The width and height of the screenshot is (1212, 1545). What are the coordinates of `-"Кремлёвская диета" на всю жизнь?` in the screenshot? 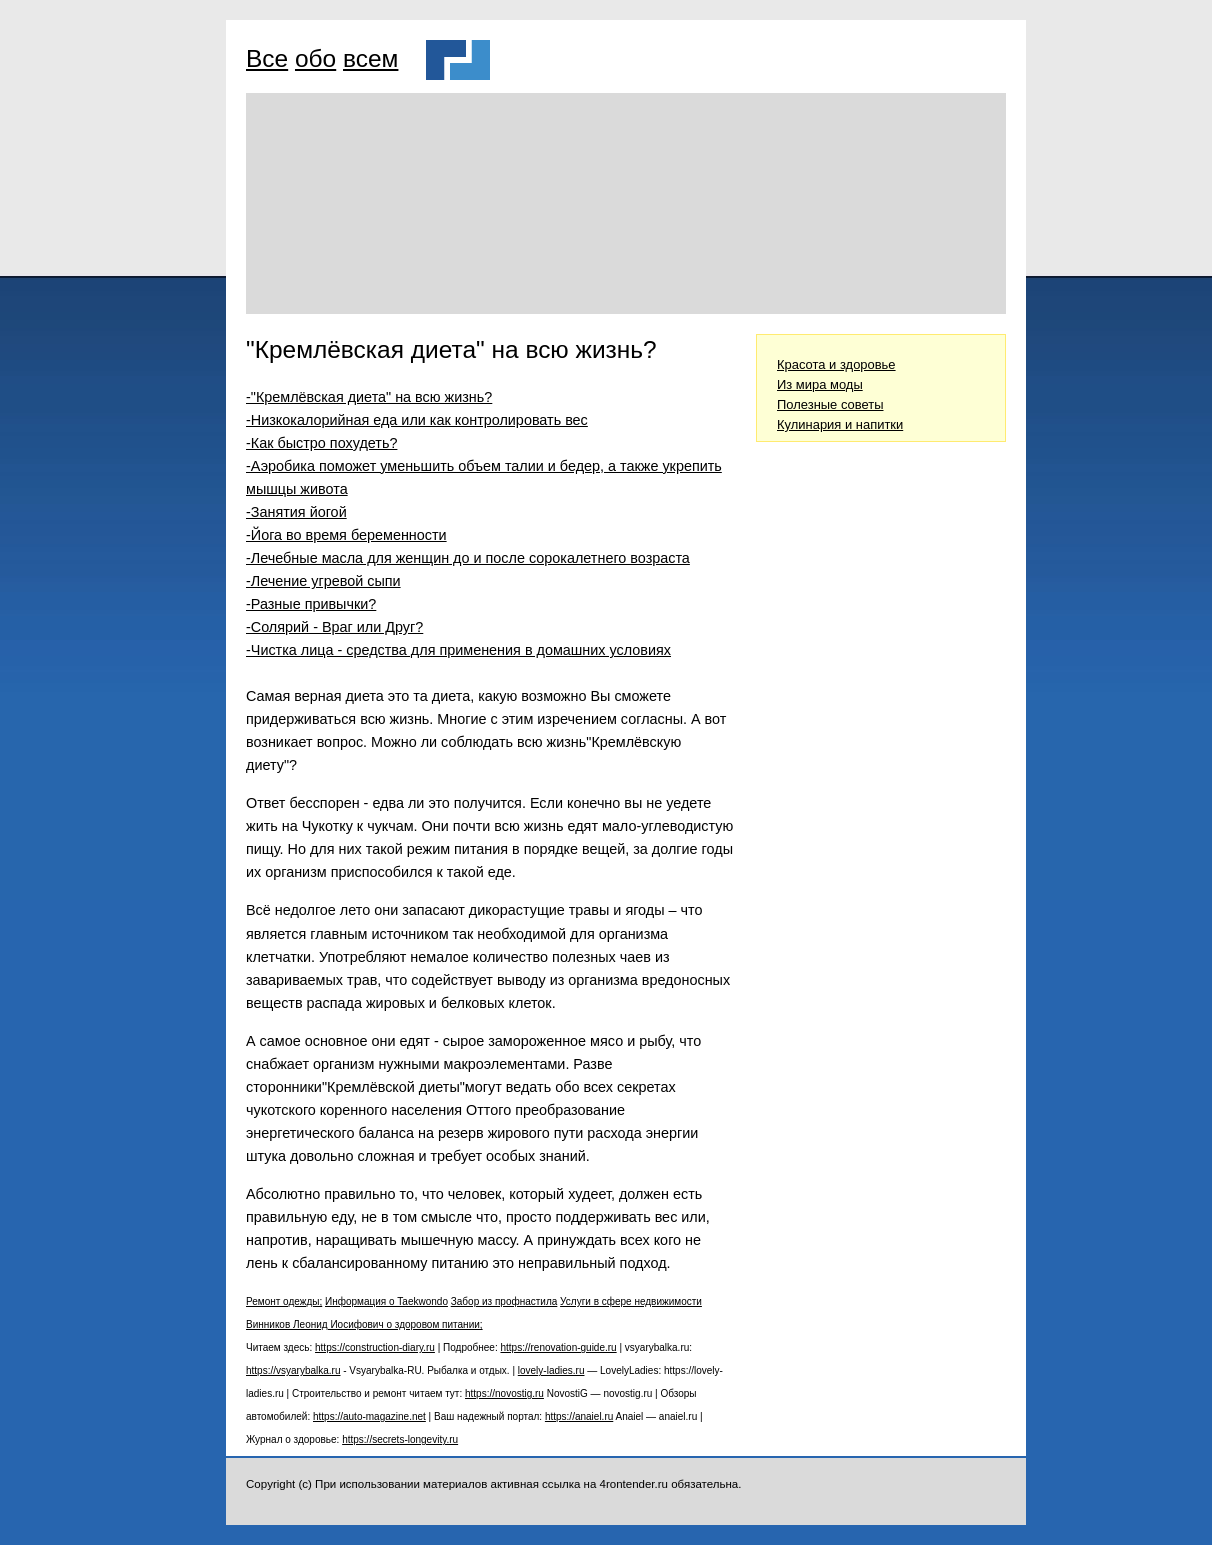 It's located at (369, 397).